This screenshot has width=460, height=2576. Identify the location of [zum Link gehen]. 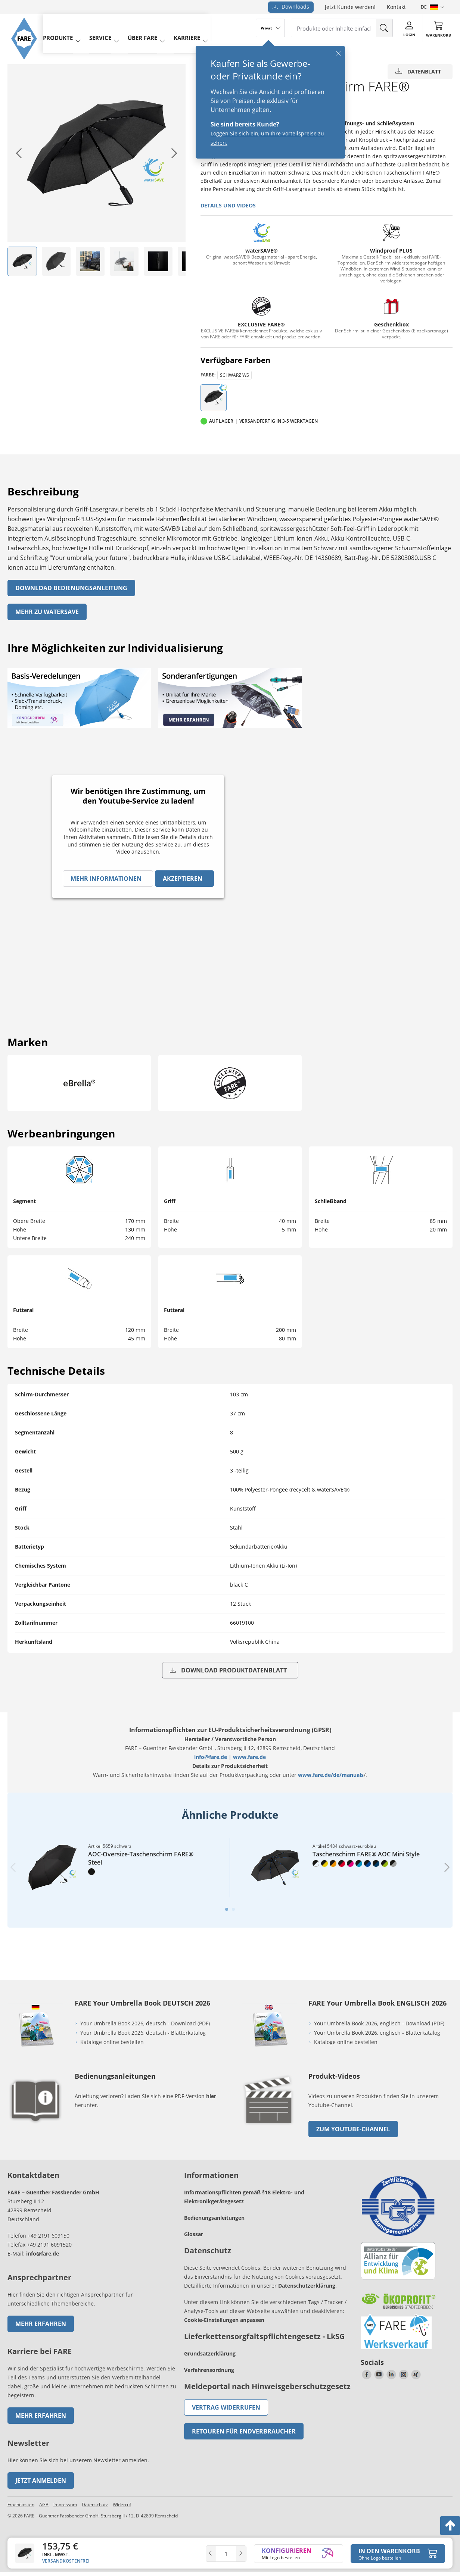
(269, 2126).